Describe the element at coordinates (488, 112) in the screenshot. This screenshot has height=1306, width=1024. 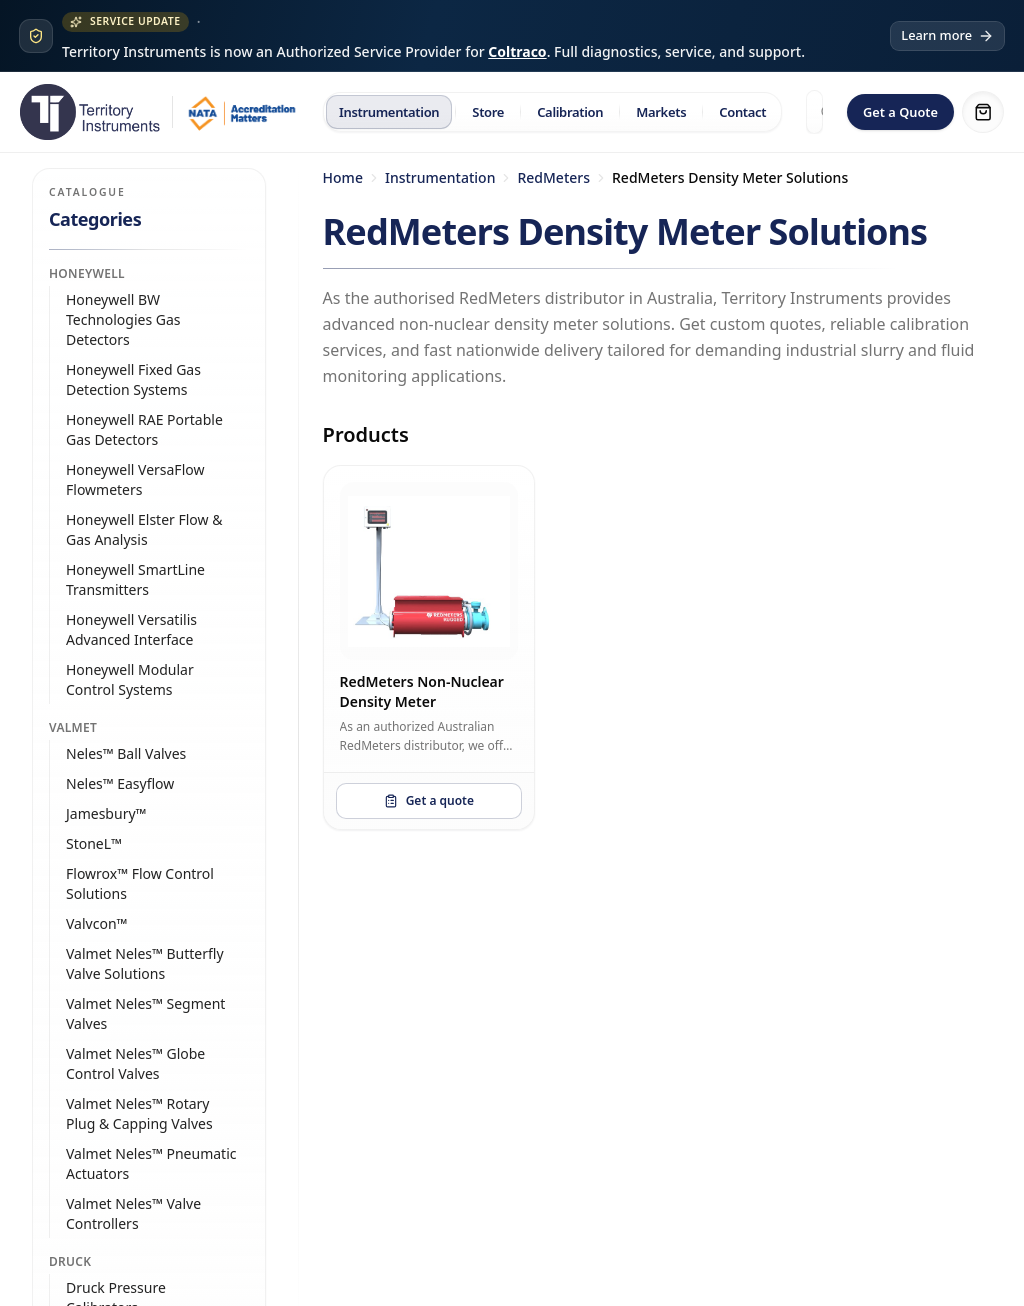
I see `Store` at that location.